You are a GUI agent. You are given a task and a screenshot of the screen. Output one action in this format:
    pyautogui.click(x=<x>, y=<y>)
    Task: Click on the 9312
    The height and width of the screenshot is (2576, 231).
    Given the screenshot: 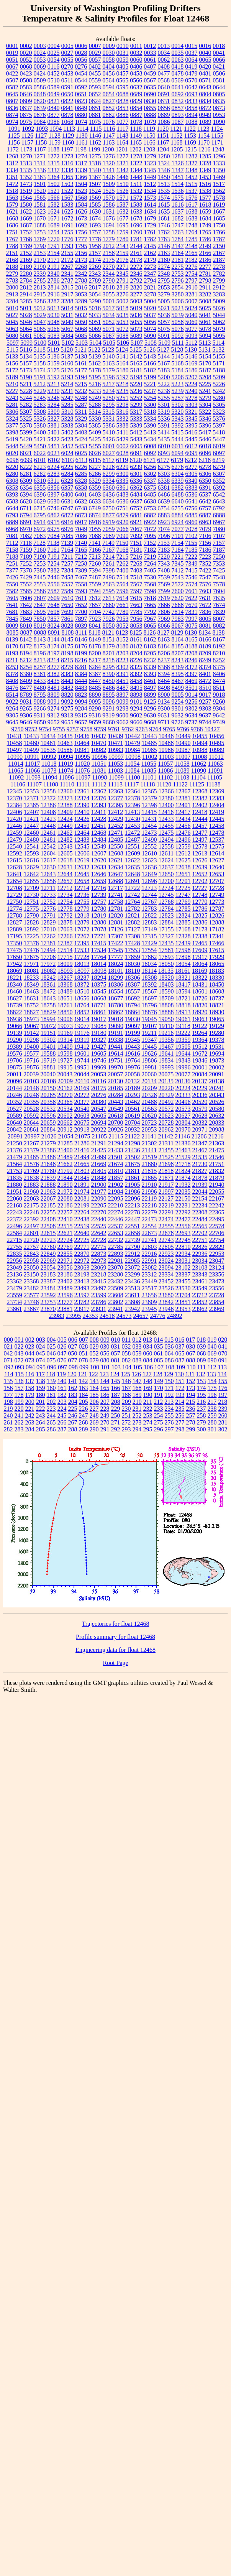 What is the action you would take?
    pyautogui.click(x=53, y=715)
    